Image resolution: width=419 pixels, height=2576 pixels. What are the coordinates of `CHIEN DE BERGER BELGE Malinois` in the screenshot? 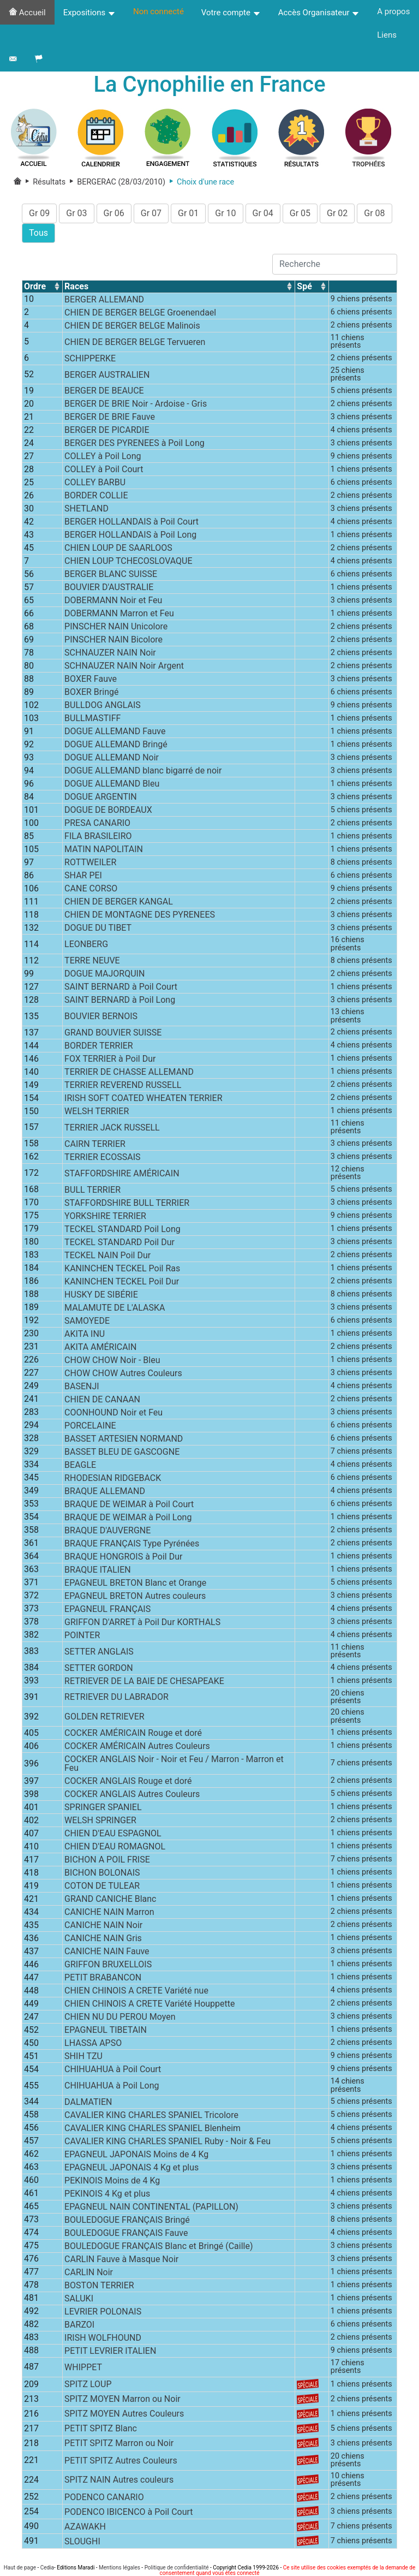 It's located at (132, 326).